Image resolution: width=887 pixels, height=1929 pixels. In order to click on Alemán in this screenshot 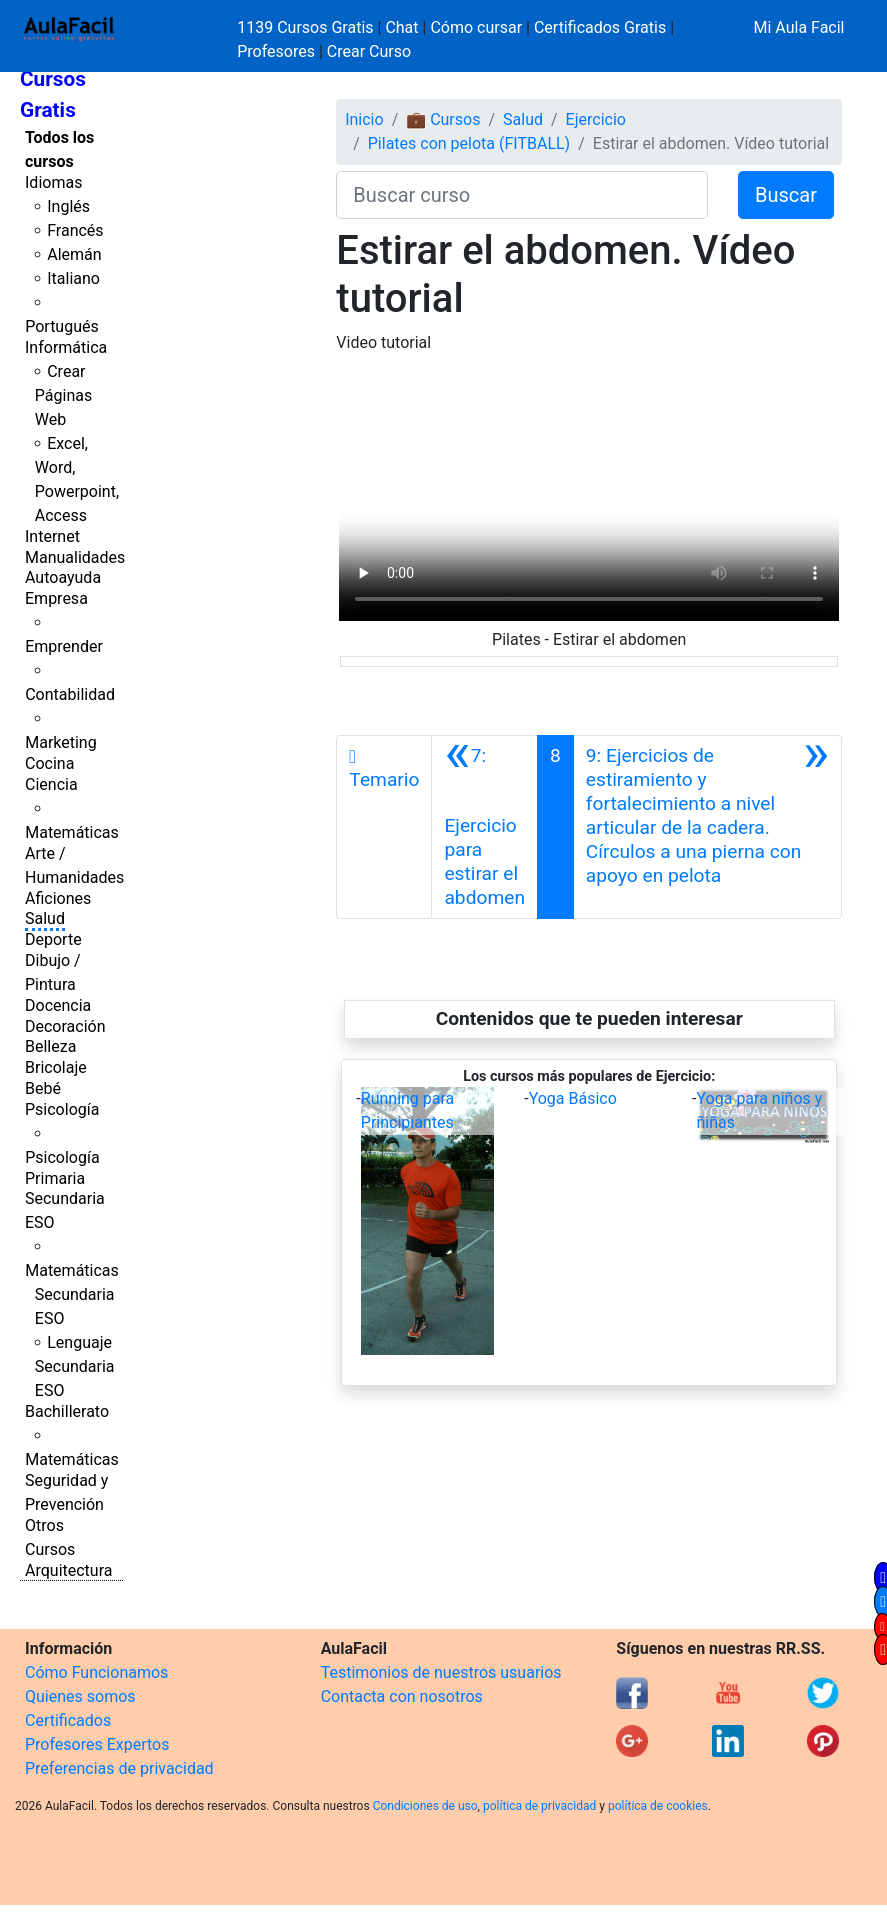, I will do `click(74, 254)`.